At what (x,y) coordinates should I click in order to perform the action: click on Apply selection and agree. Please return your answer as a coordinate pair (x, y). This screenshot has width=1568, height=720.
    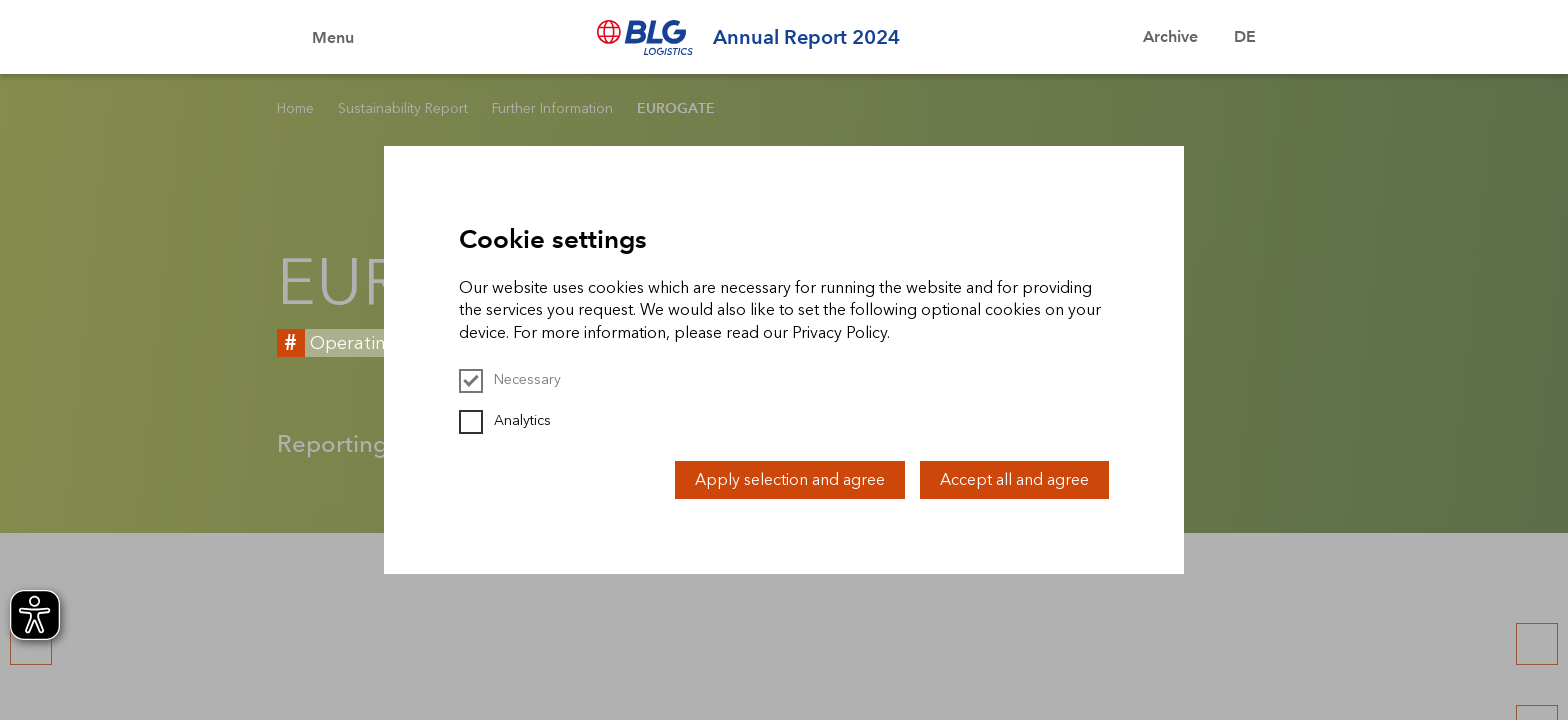
    Looking at the image, I should click on (790, 479).